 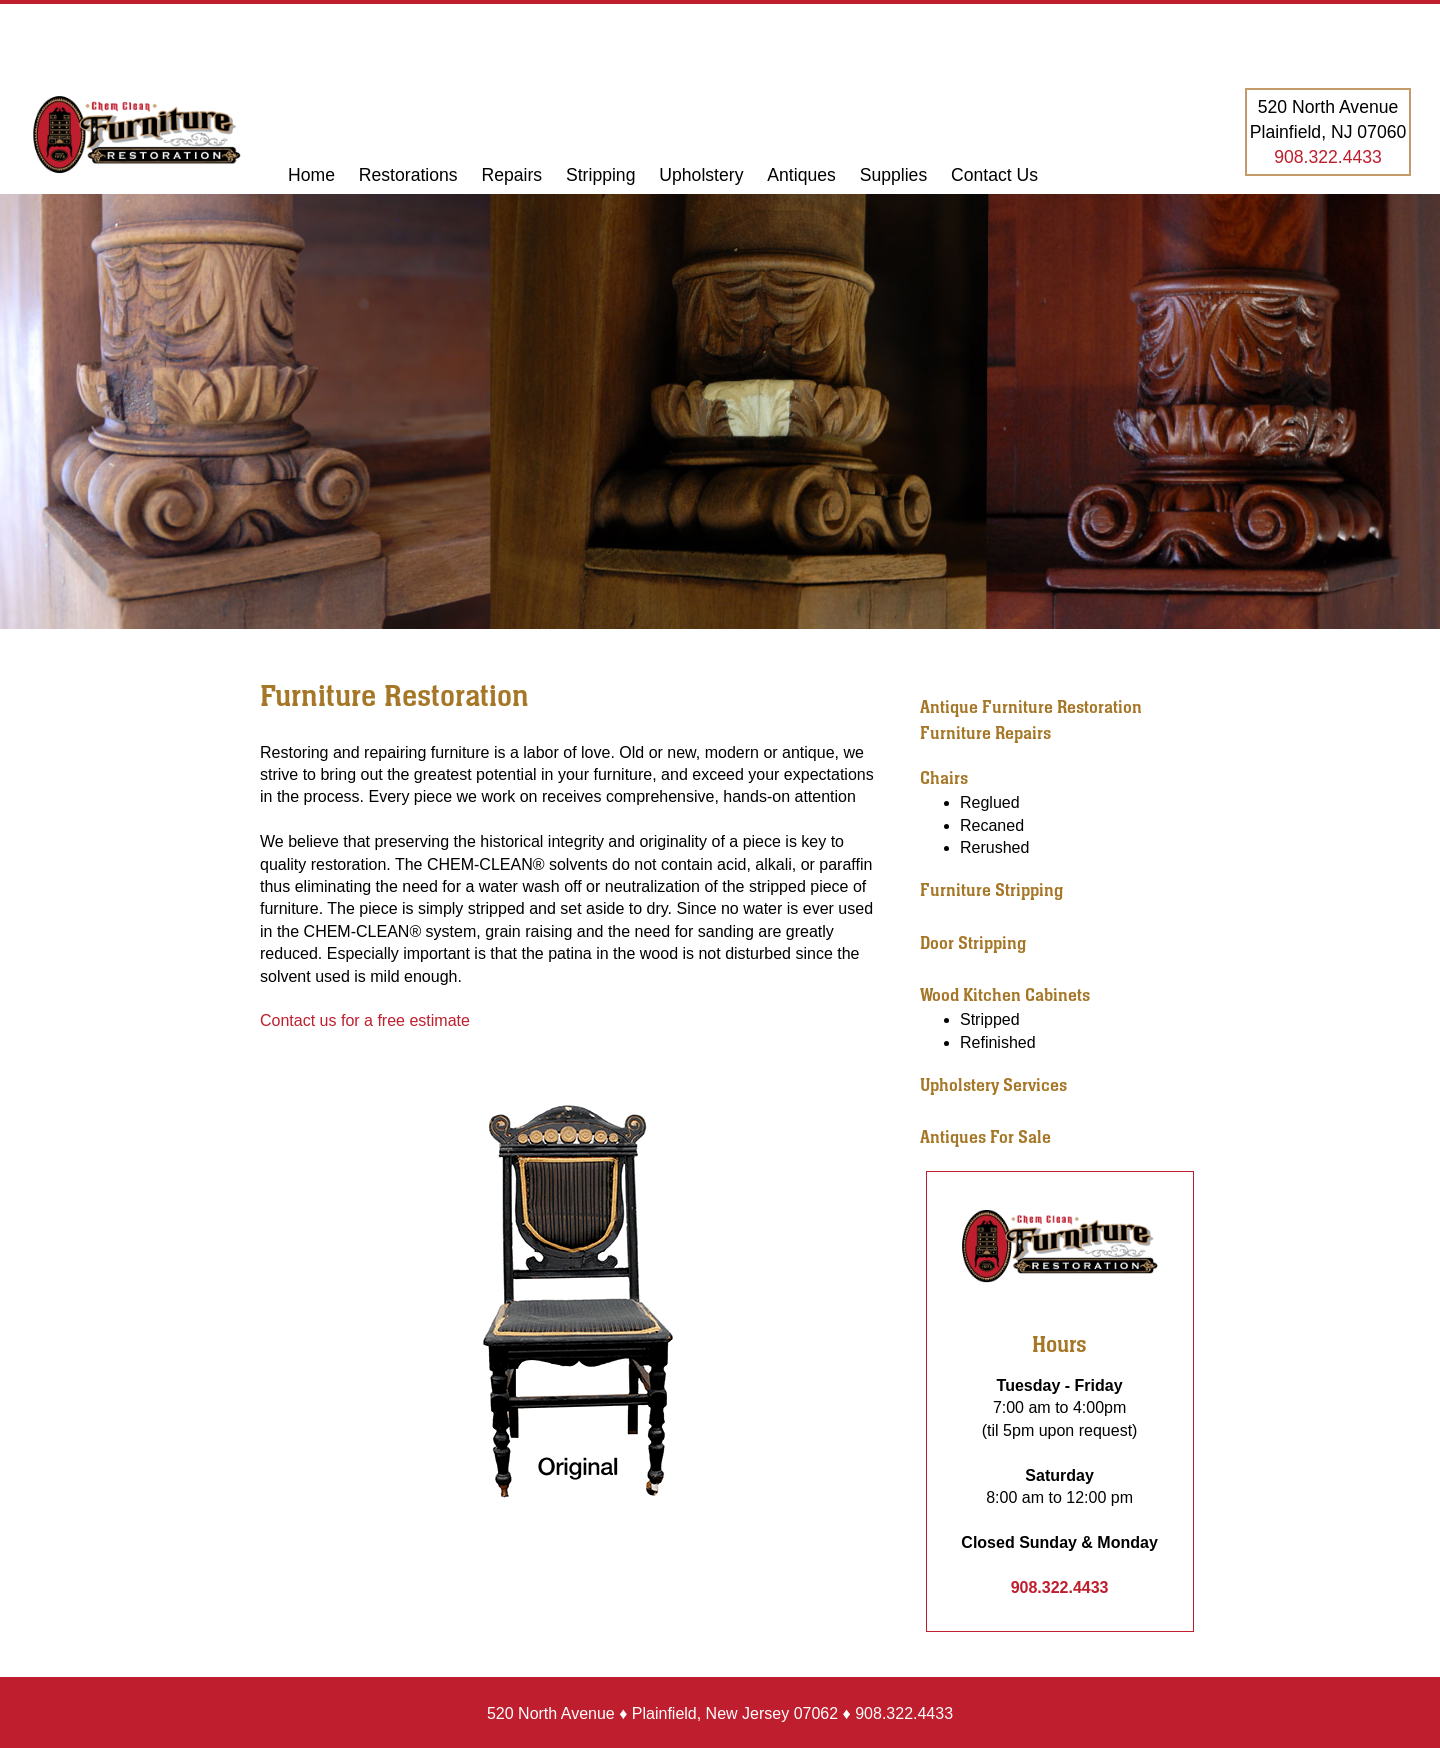 I want to click on Restorations, so click(x=408, y=175).